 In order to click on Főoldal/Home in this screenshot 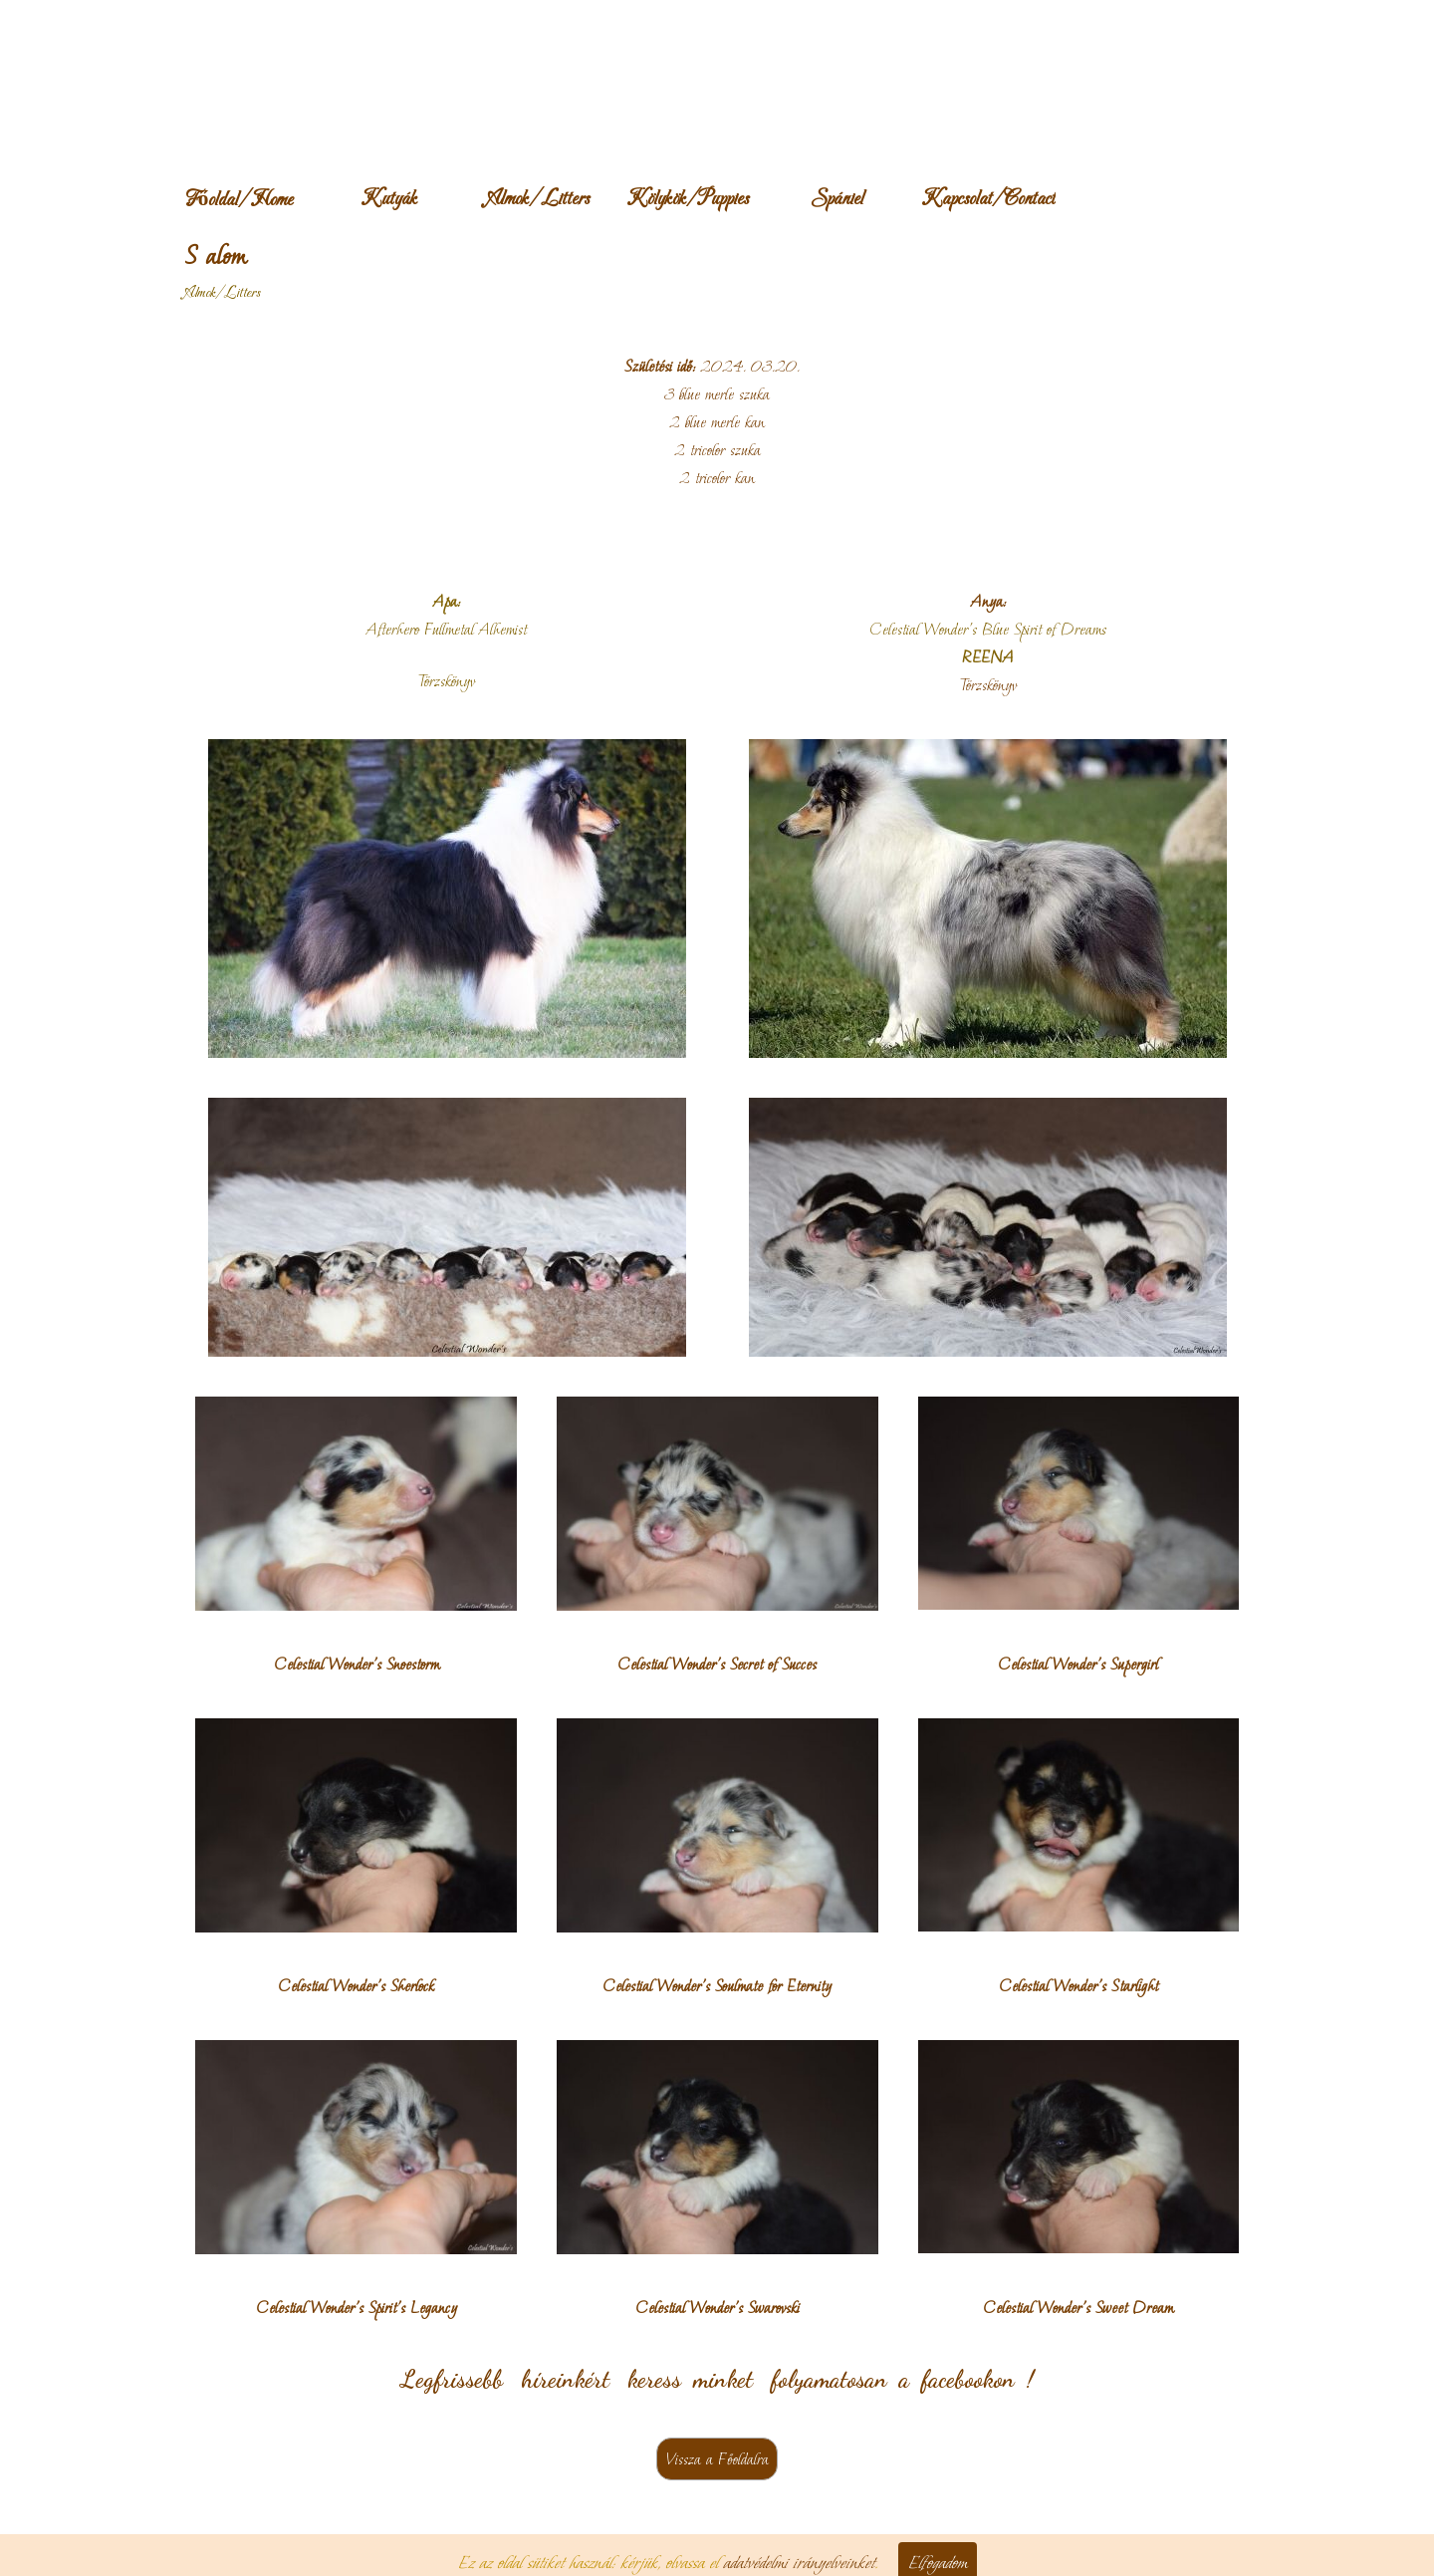, I will do `click(239, 200)`.